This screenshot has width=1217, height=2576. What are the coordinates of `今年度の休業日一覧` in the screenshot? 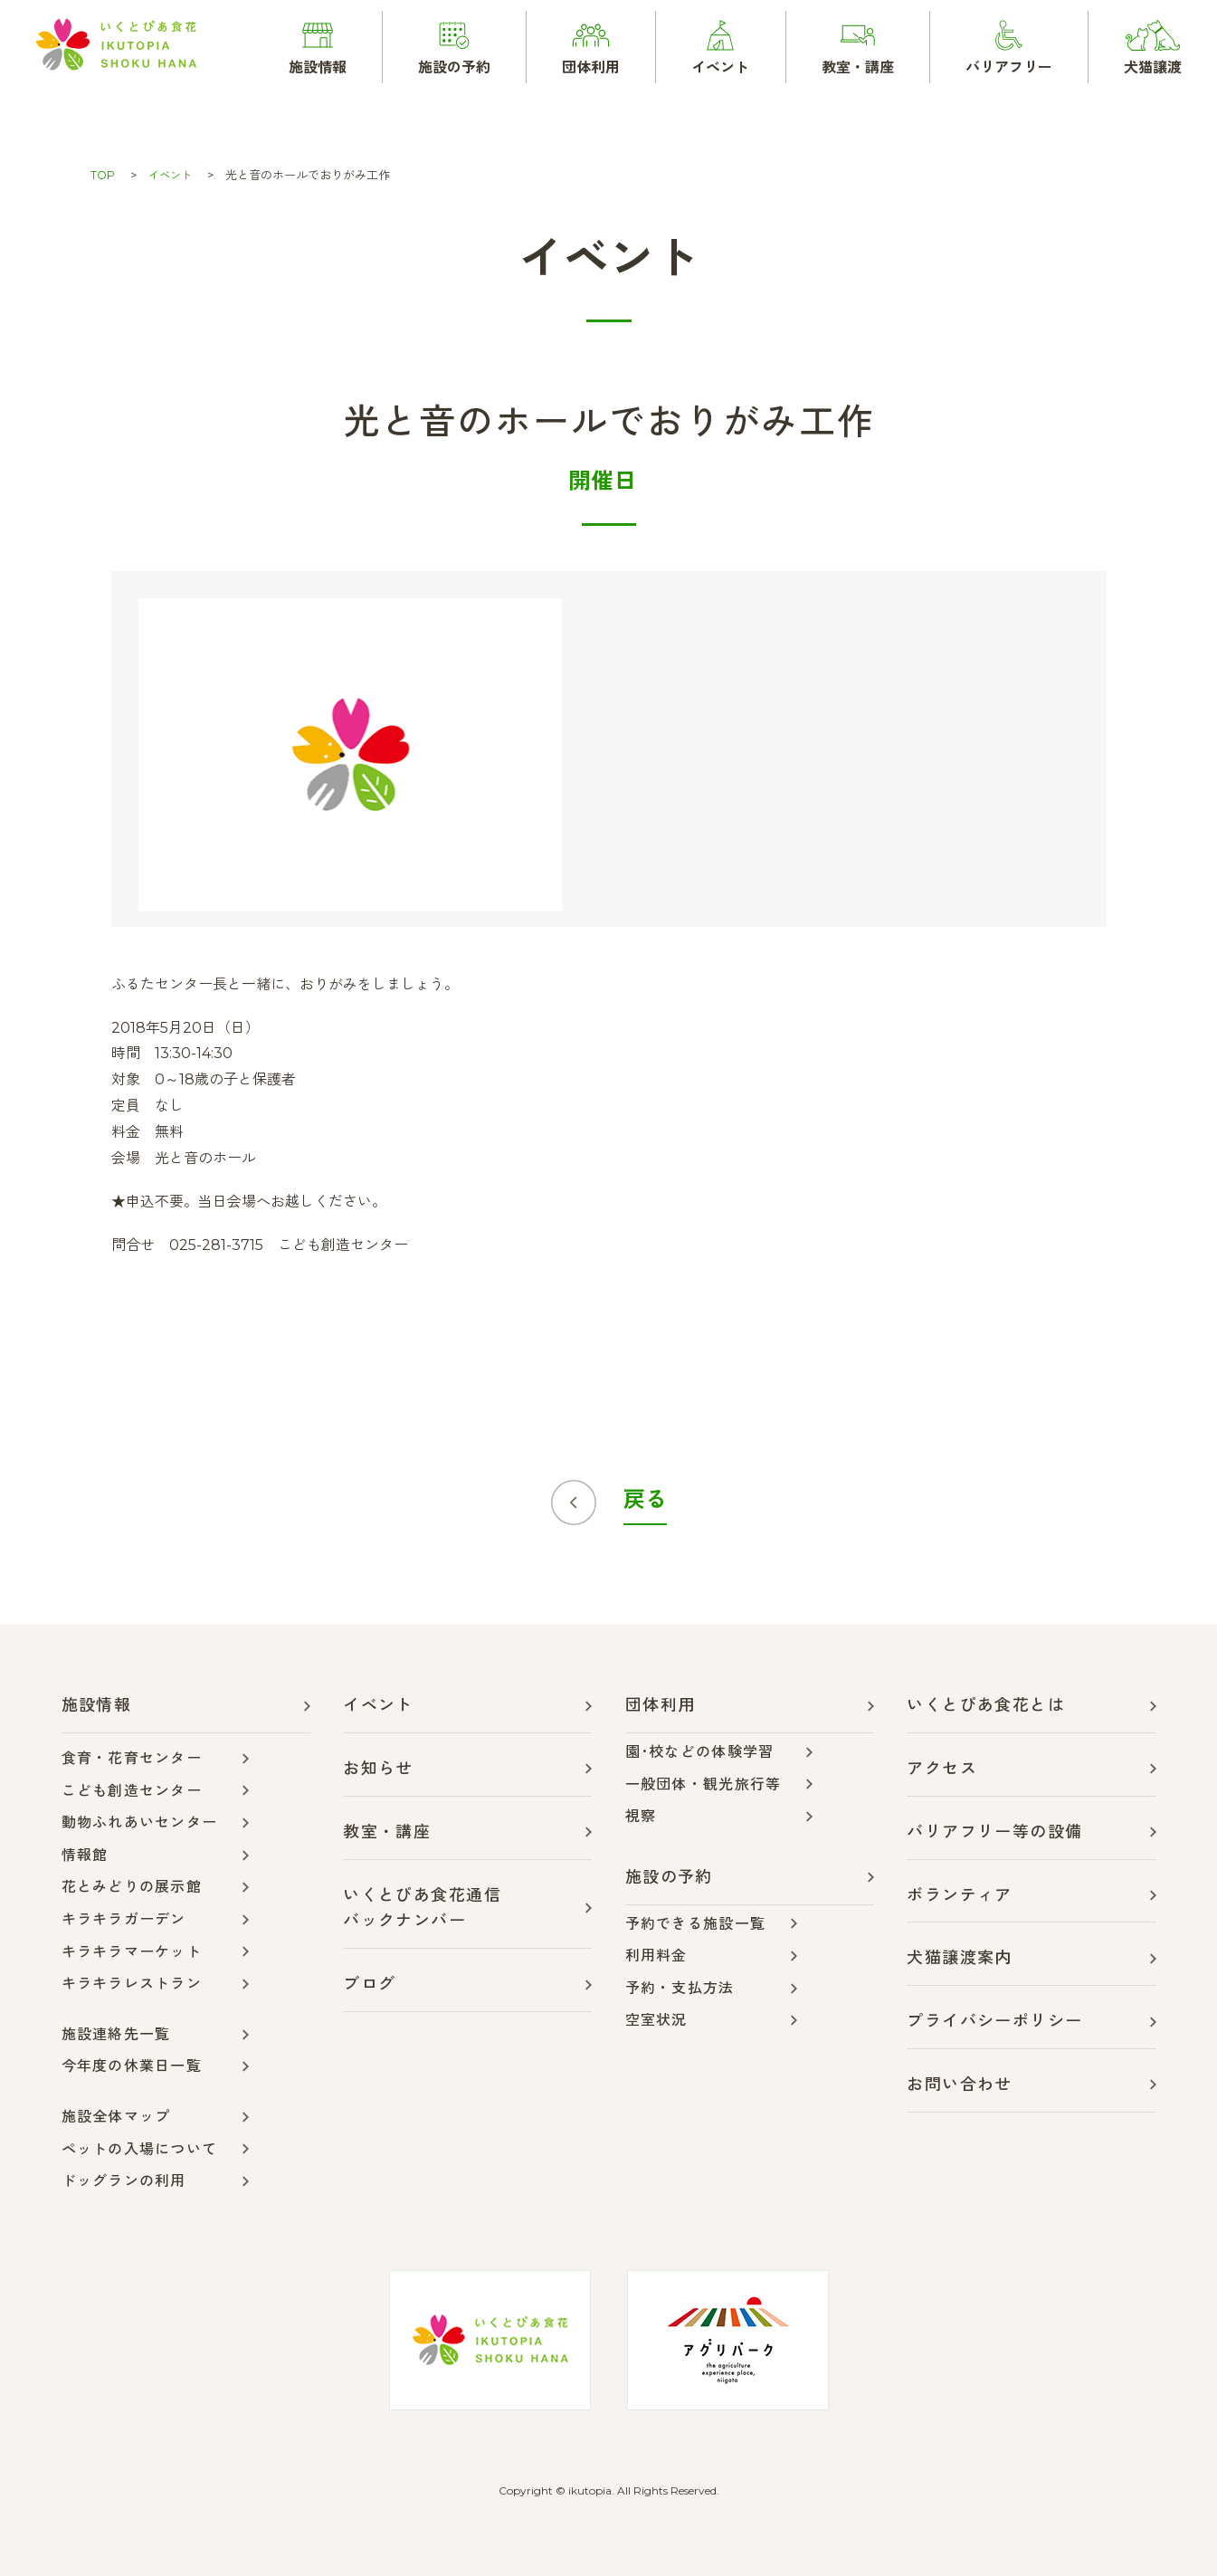 It's located at (132, 2066).